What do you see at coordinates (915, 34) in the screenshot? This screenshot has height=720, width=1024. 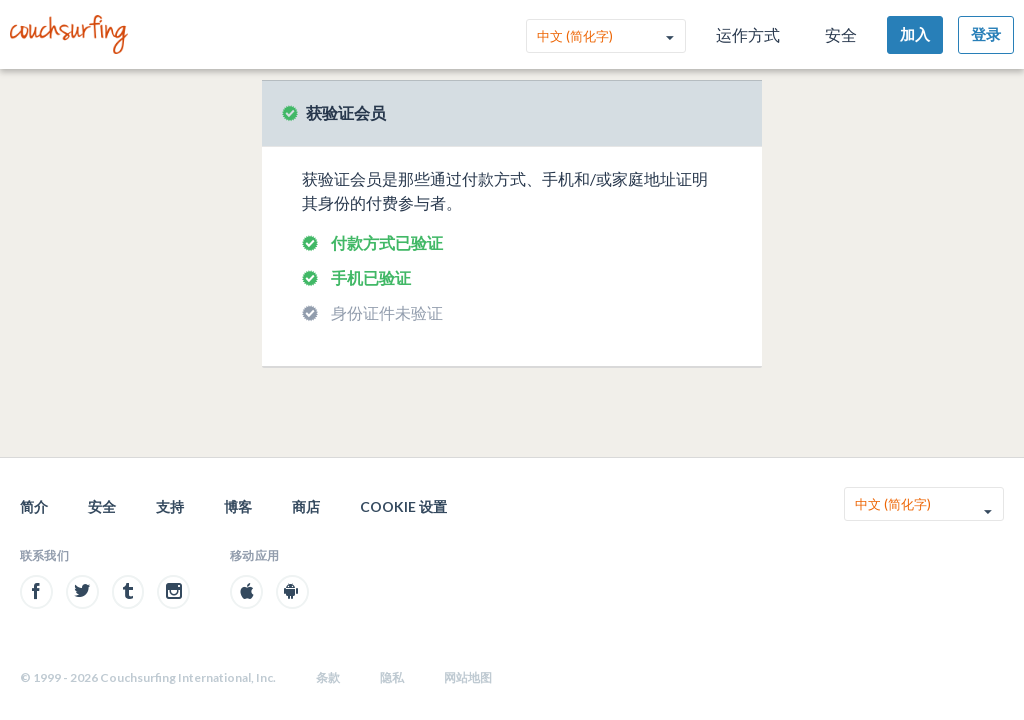 I see `加入` at bounding box center [915, 34].